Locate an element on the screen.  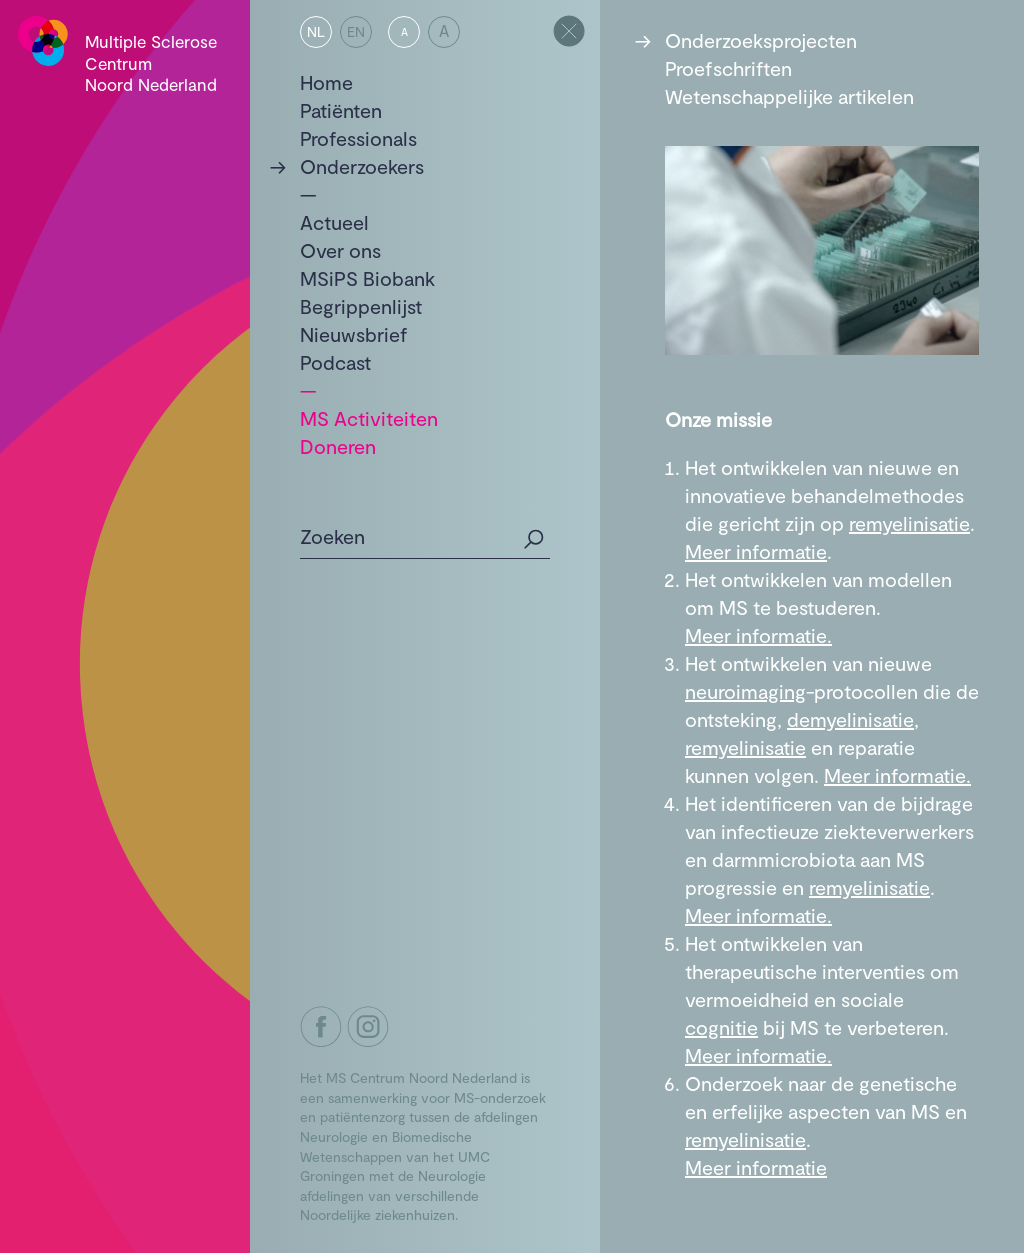
Home is located at coordinates (326, 82).